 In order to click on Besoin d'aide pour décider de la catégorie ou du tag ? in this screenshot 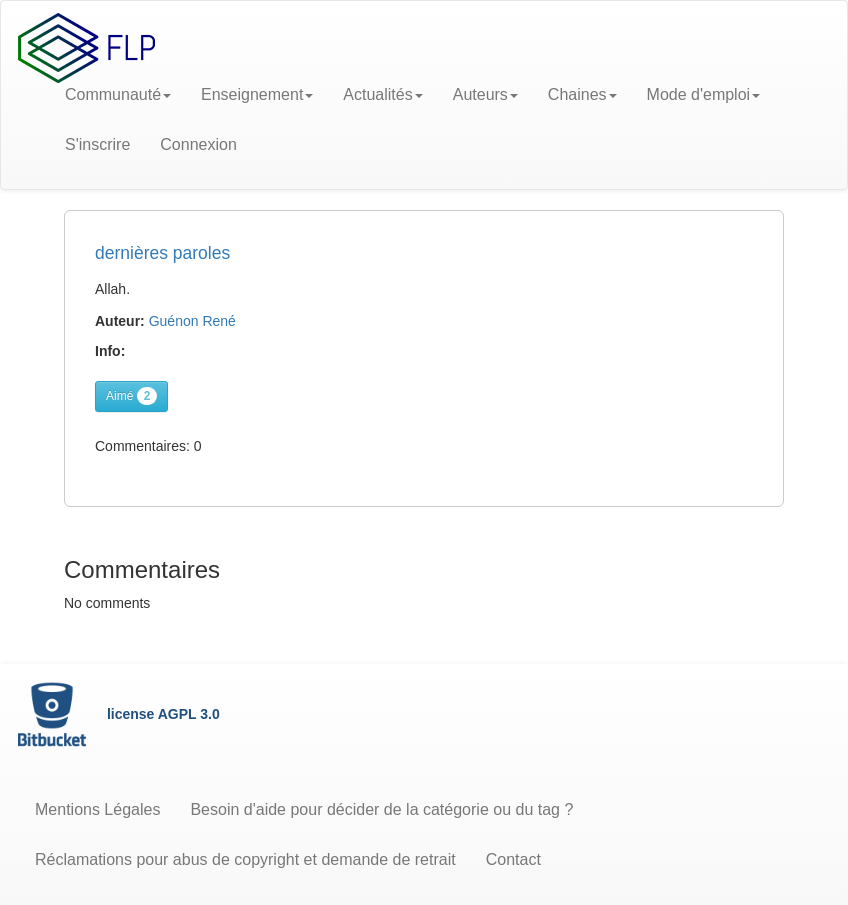, I will do `click(381, 809)`.